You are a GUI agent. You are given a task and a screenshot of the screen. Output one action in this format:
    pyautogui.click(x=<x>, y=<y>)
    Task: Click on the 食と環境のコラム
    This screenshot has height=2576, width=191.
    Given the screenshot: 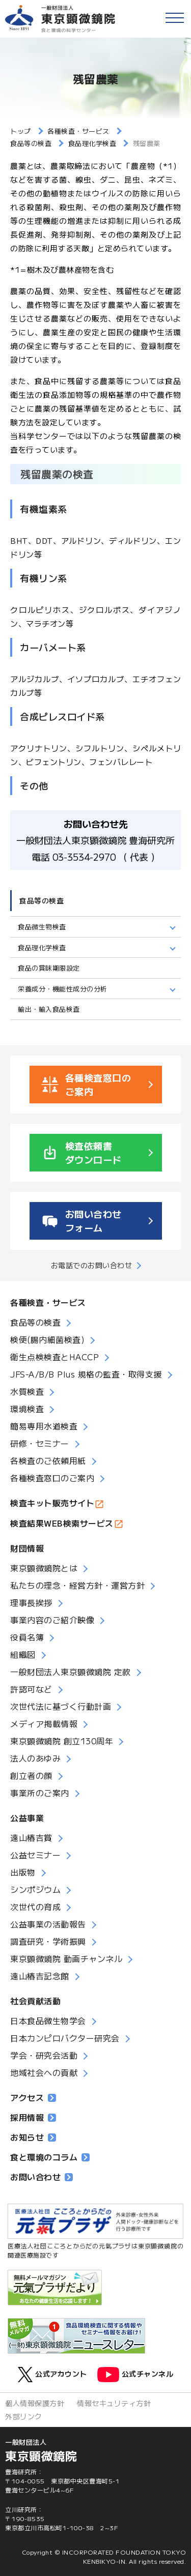 What is the action you would take?
    pyautogui.click(x=50, y=2157)
    